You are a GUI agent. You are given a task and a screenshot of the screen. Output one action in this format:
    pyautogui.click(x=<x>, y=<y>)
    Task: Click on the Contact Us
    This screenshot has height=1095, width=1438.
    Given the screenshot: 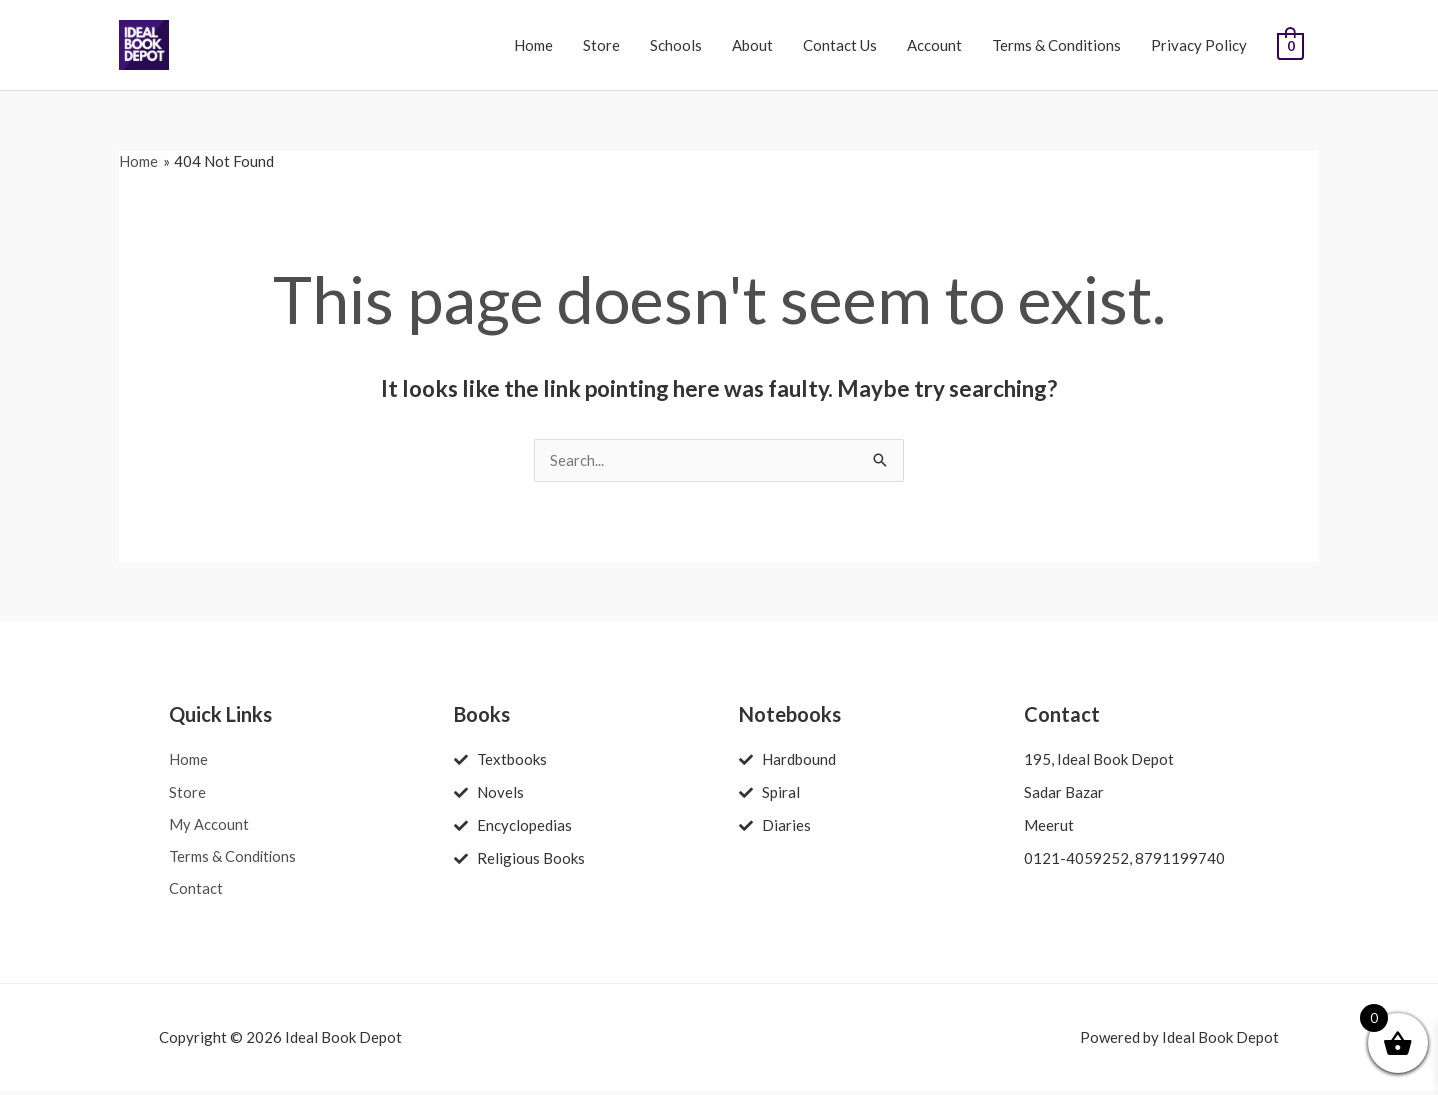 What is the action you would take?
    pyautogui.click(x=840, y=45)
    